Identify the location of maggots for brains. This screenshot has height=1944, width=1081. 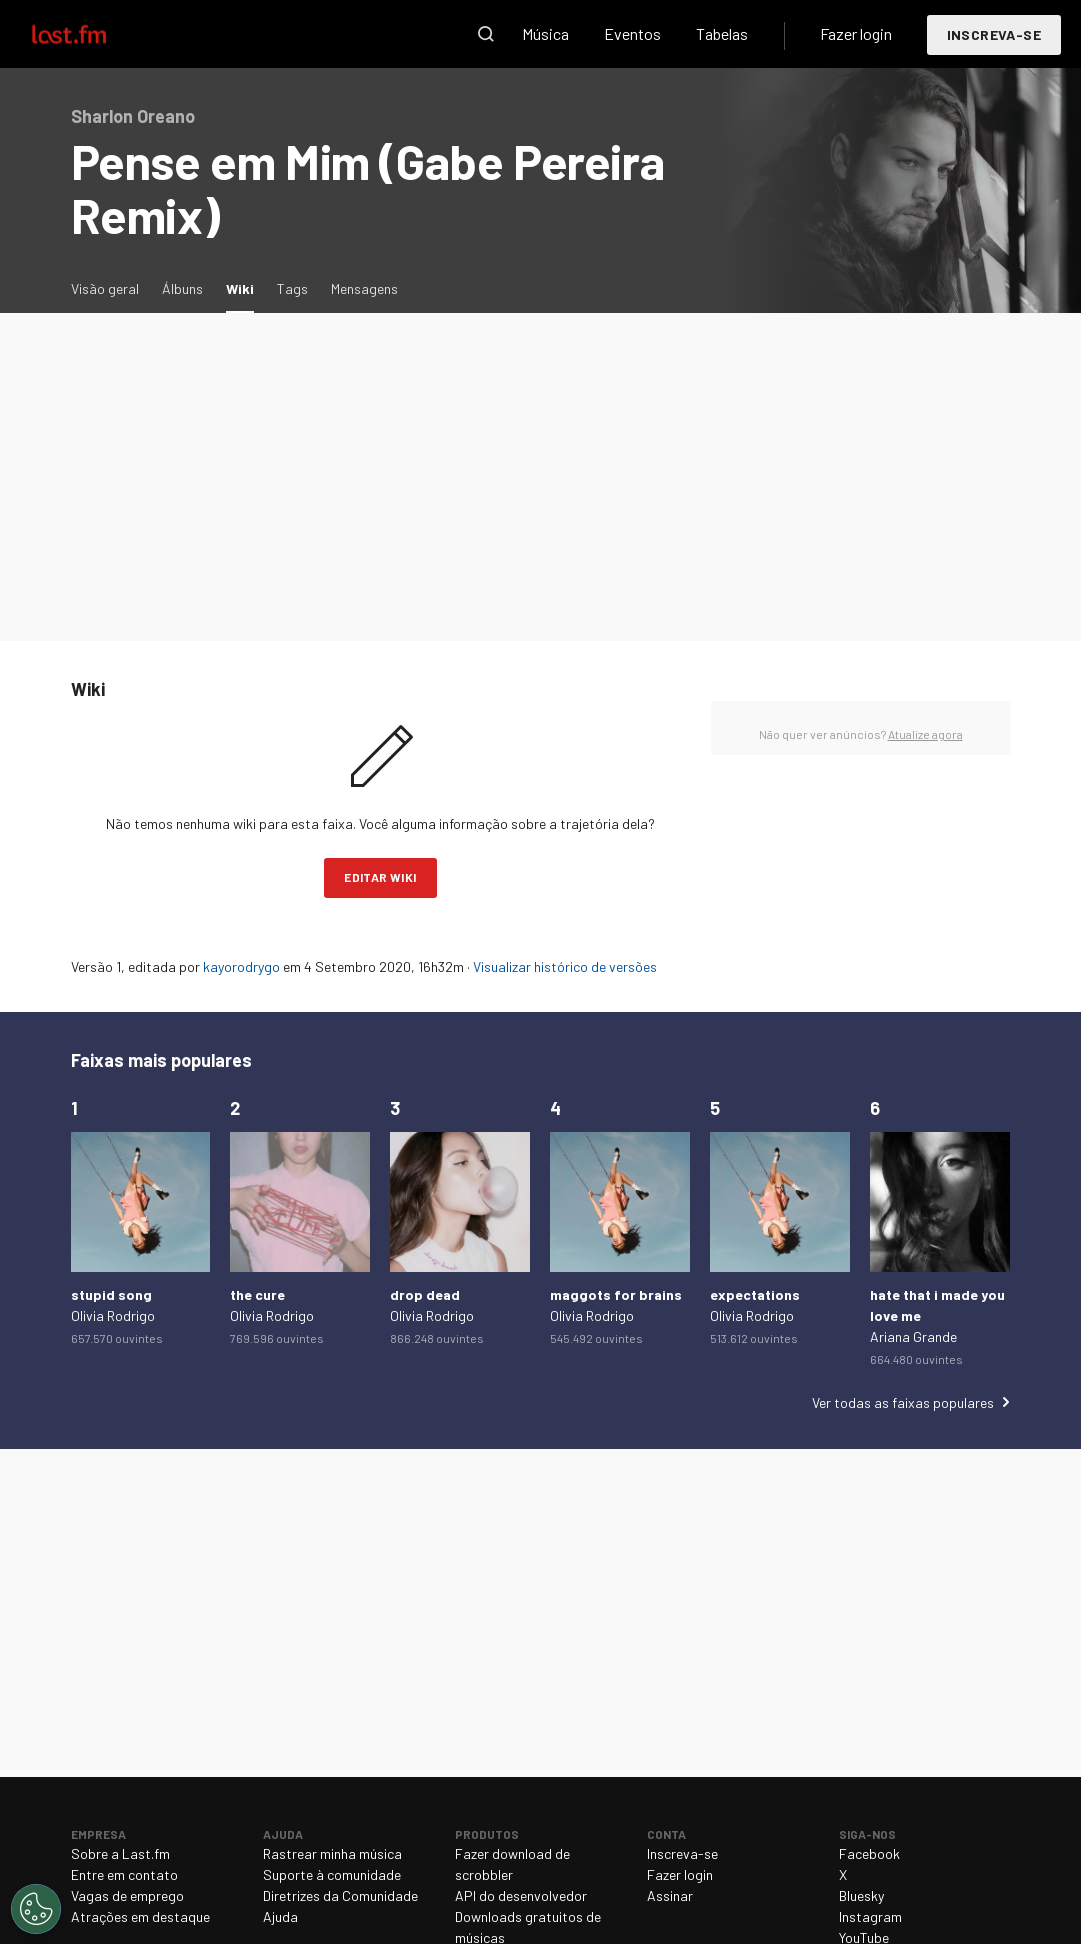
(616, 1294).